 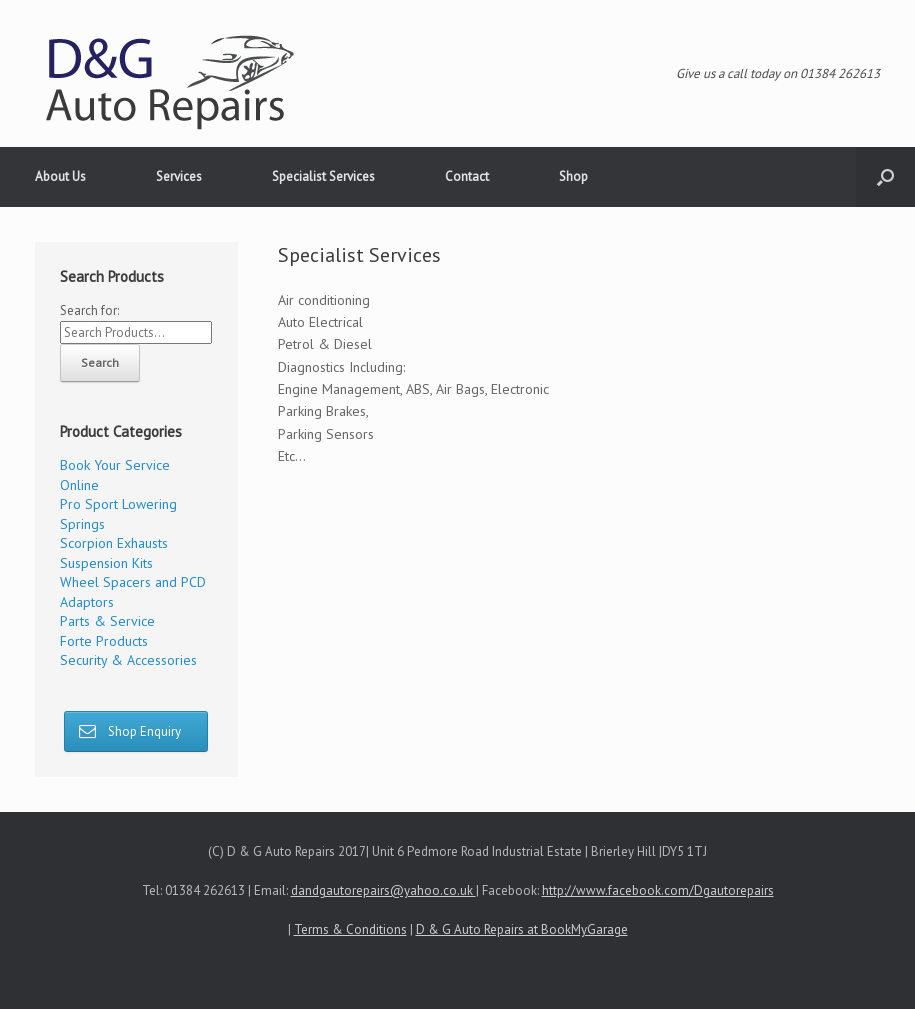 What do you see at coordinates (104, 641) in the screenshot?
I see `Forte Products` at bounding box center [104, 641].